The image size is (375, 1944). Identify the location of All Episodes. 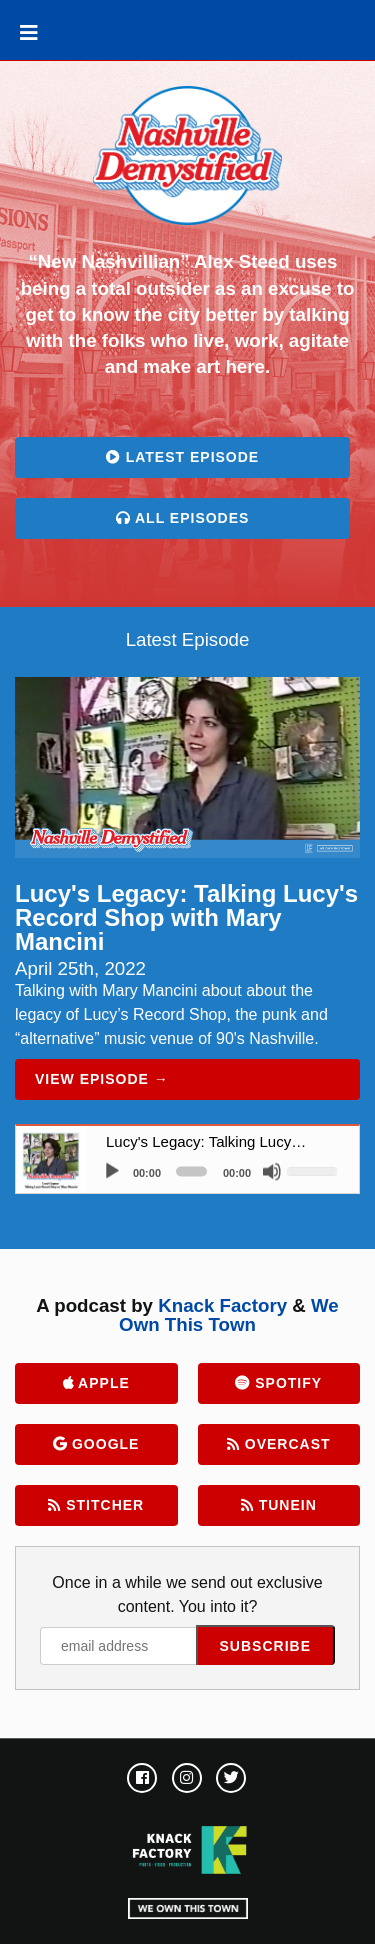
(183, 518).